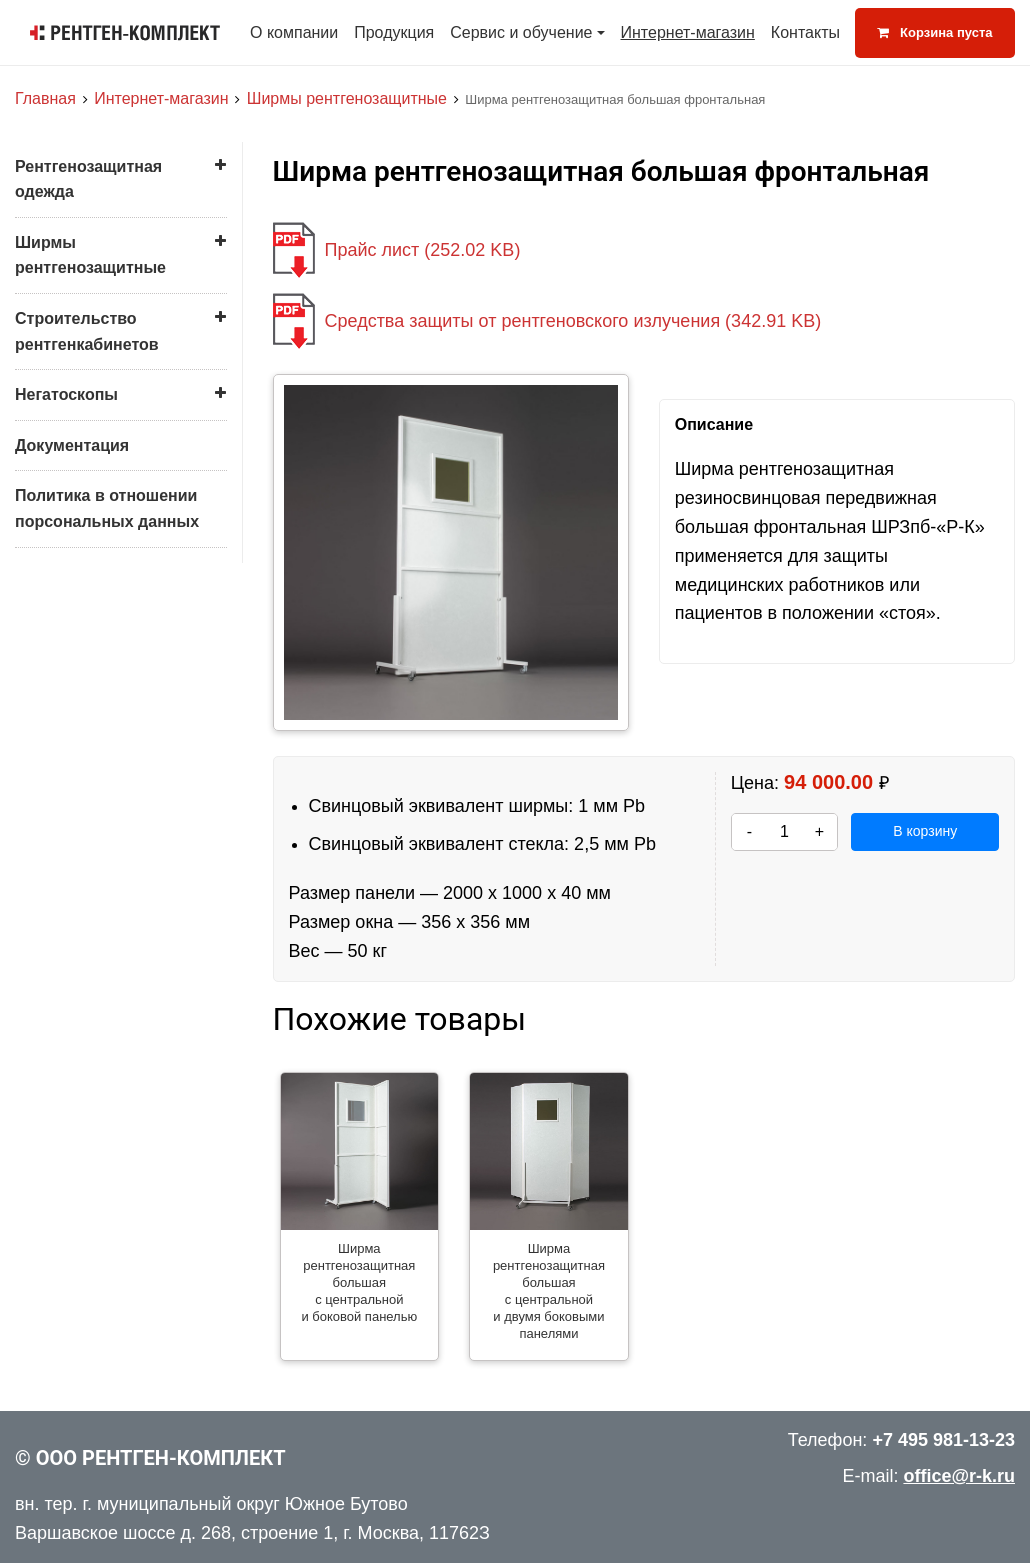  Describe the element at coordinates (66, 718) in the screenshot. I see `Негатоскопы` at that location.